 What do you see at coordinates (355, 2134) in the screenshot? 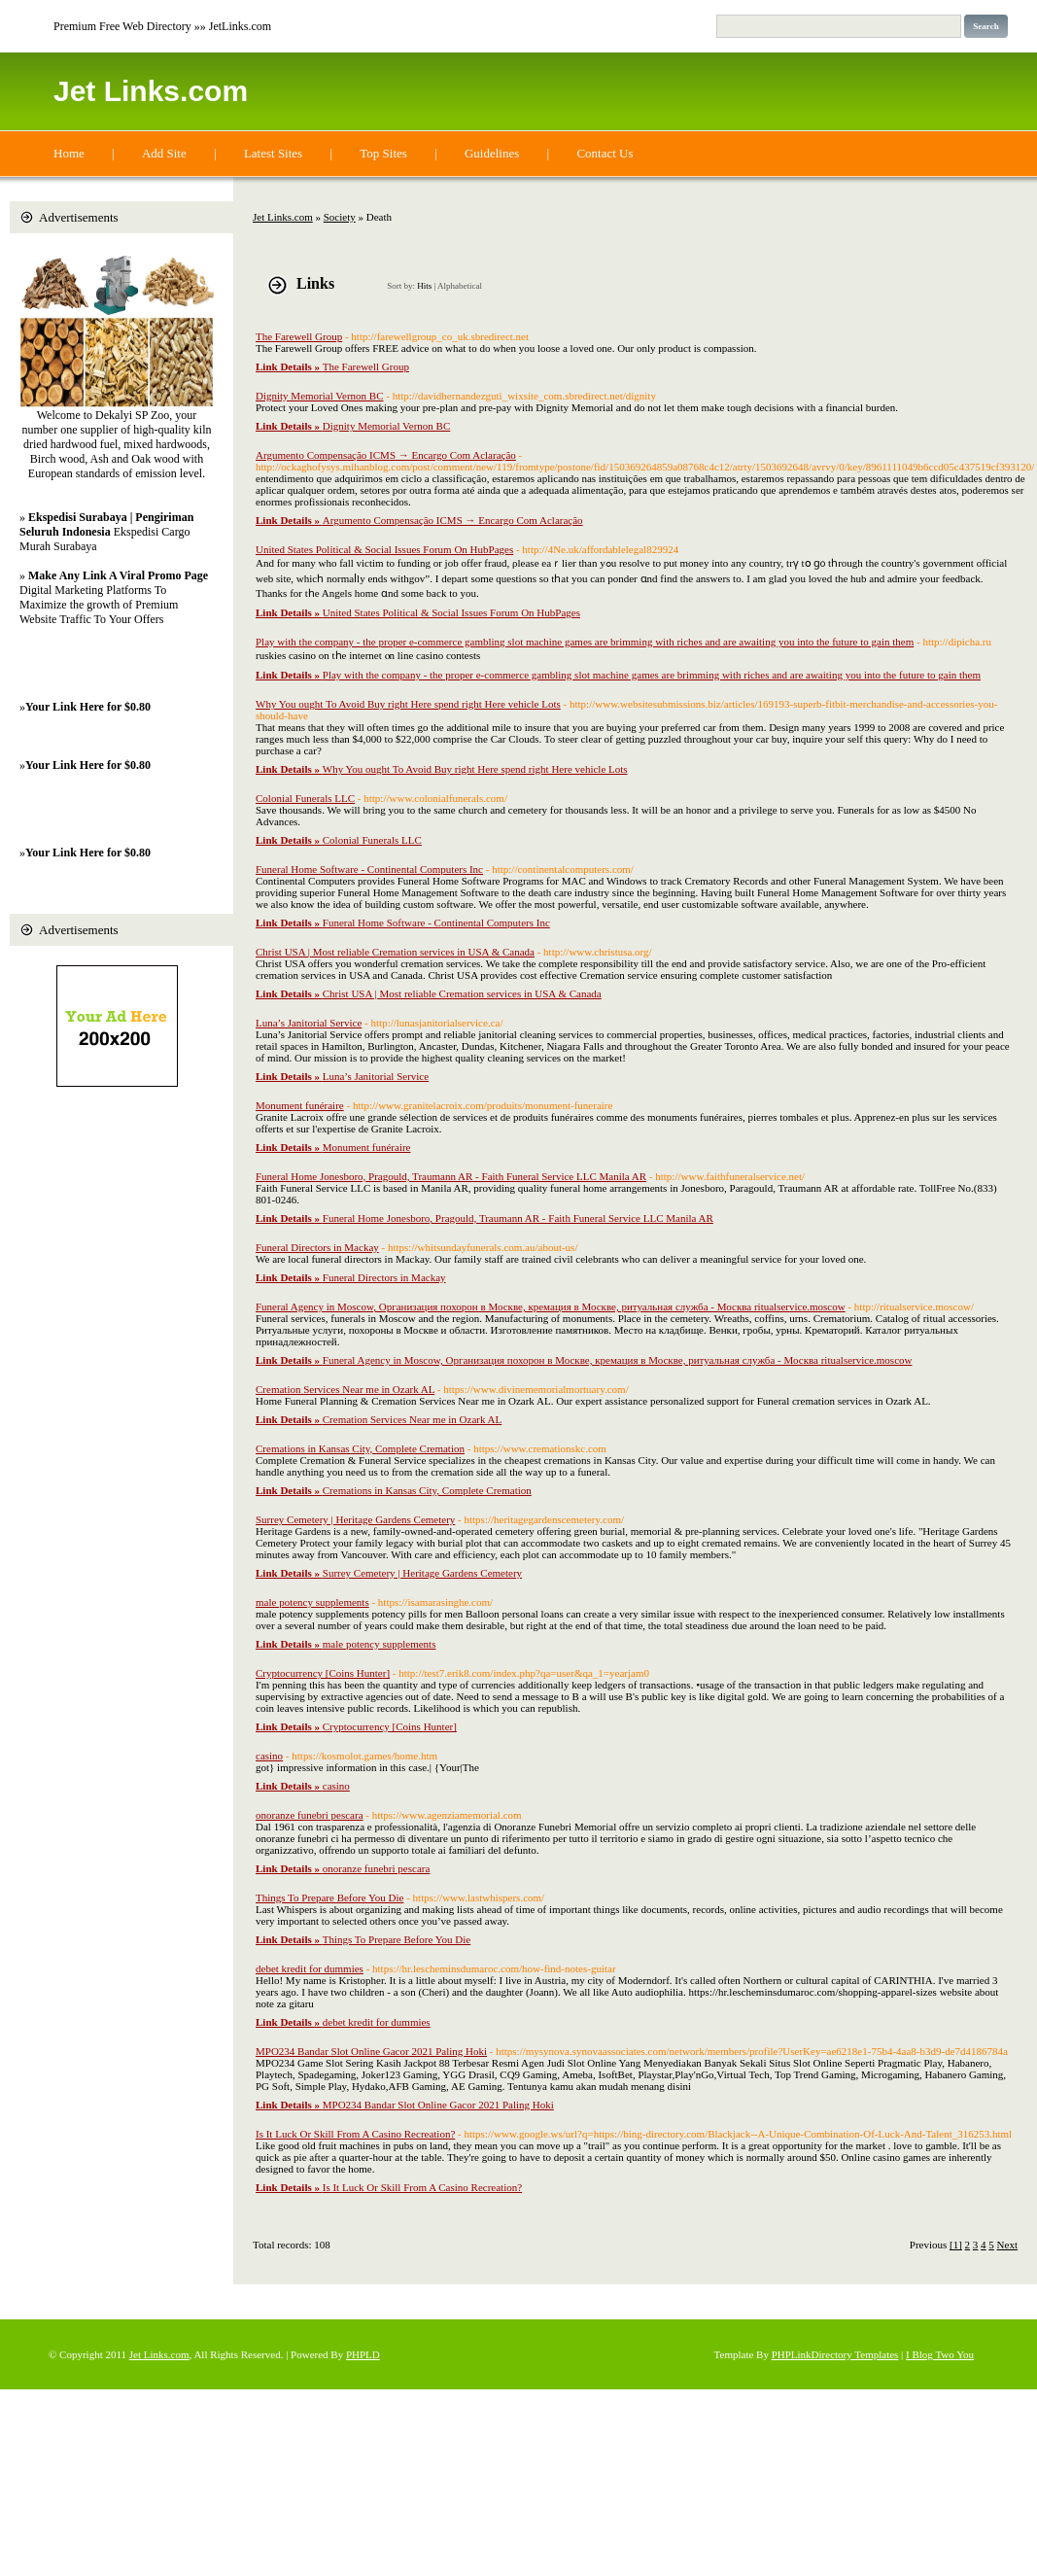
I see `Is It Luck Or Skill From A Casino Recreation?` at bounding box center [355, 2134].